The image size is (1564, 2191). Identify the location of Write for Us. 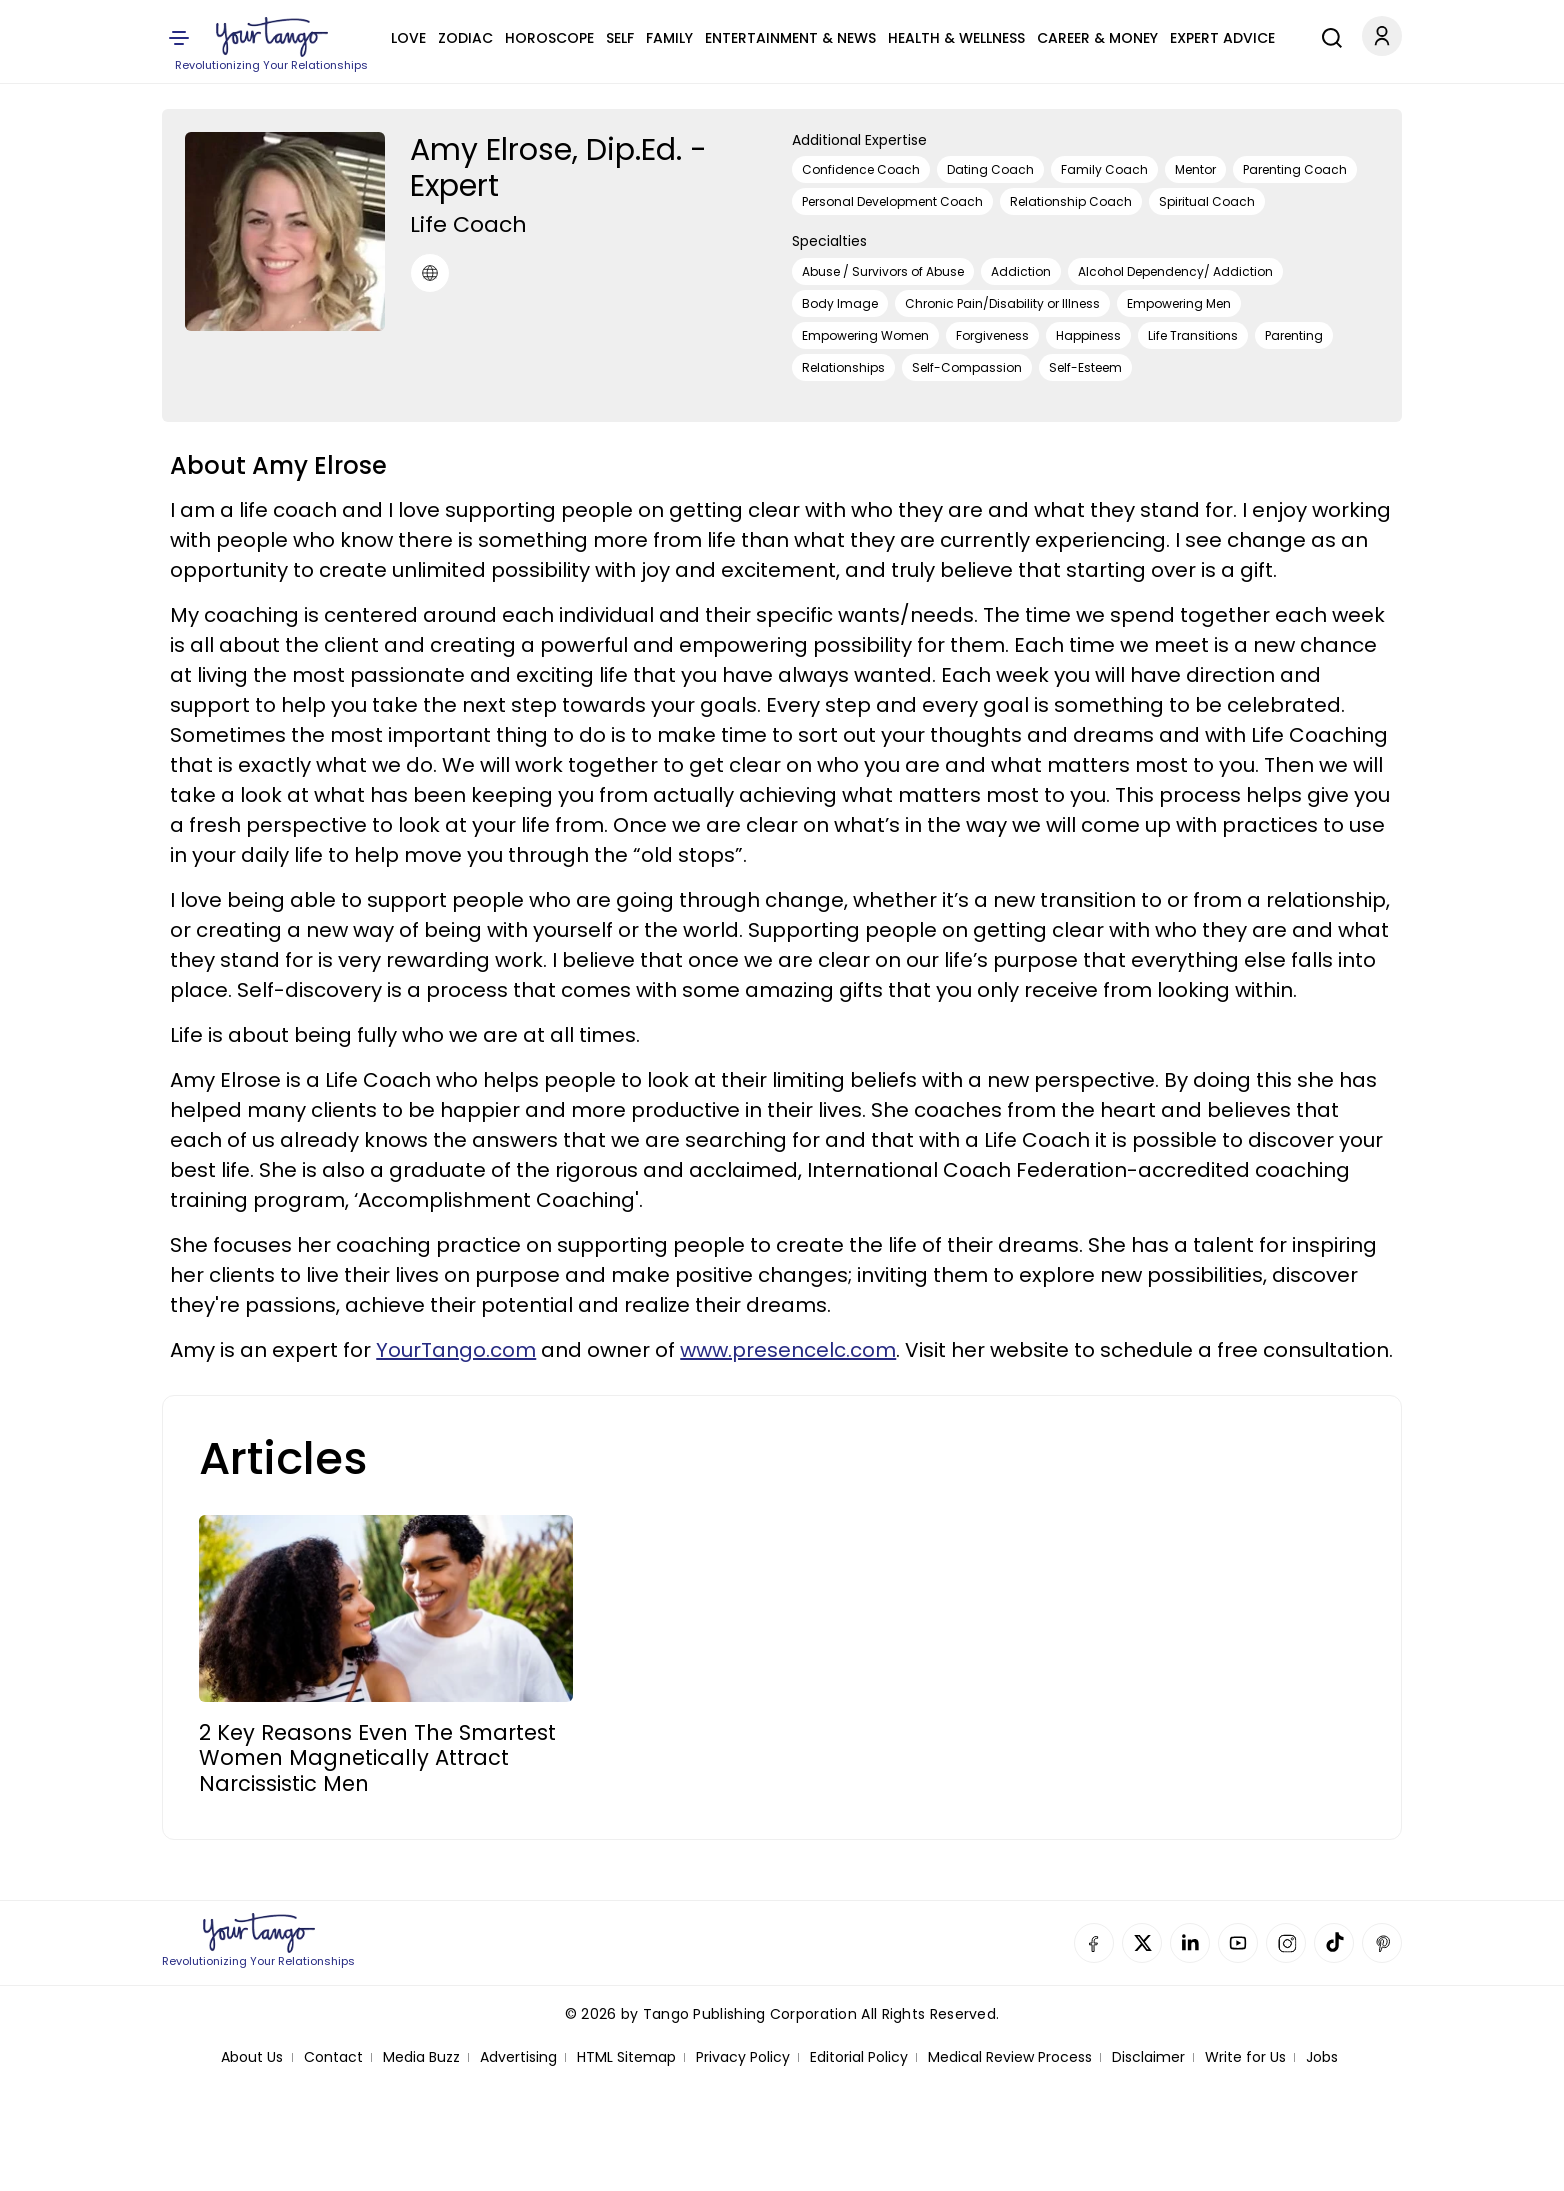
(1245, 2057).